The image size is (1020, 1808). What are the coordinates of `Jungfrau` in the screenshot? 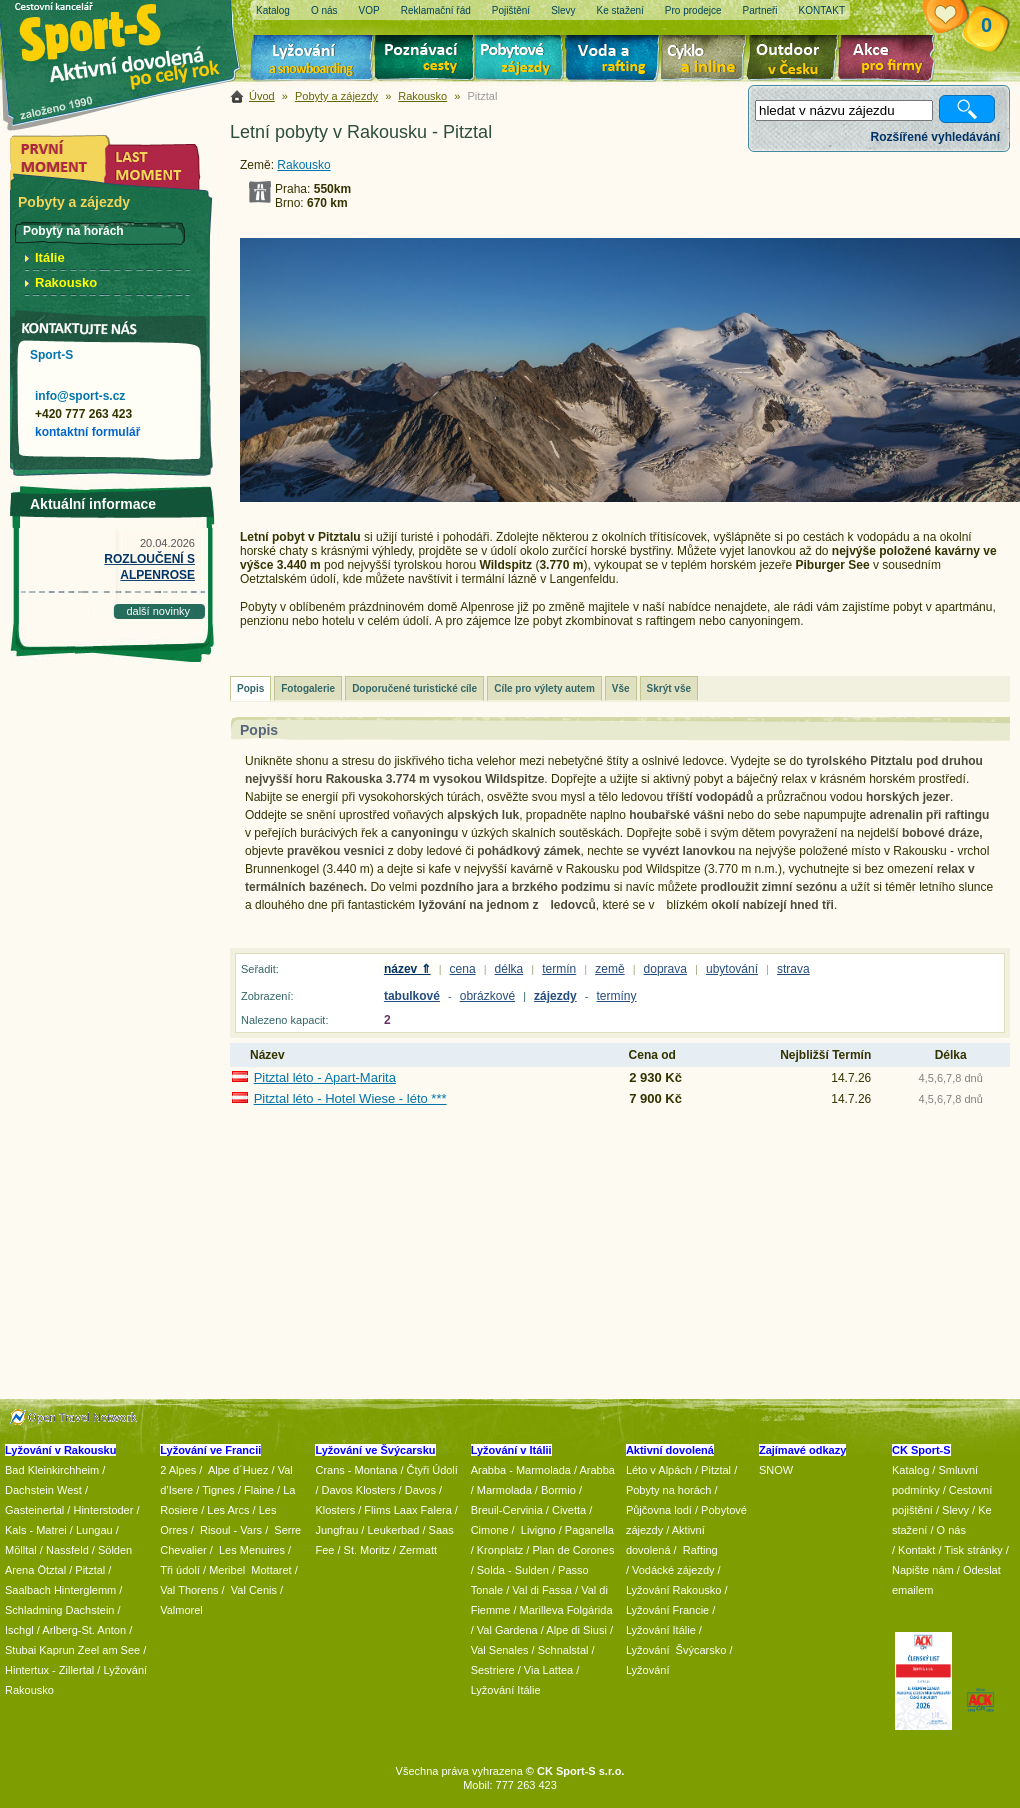 It's located at (336, 1530).